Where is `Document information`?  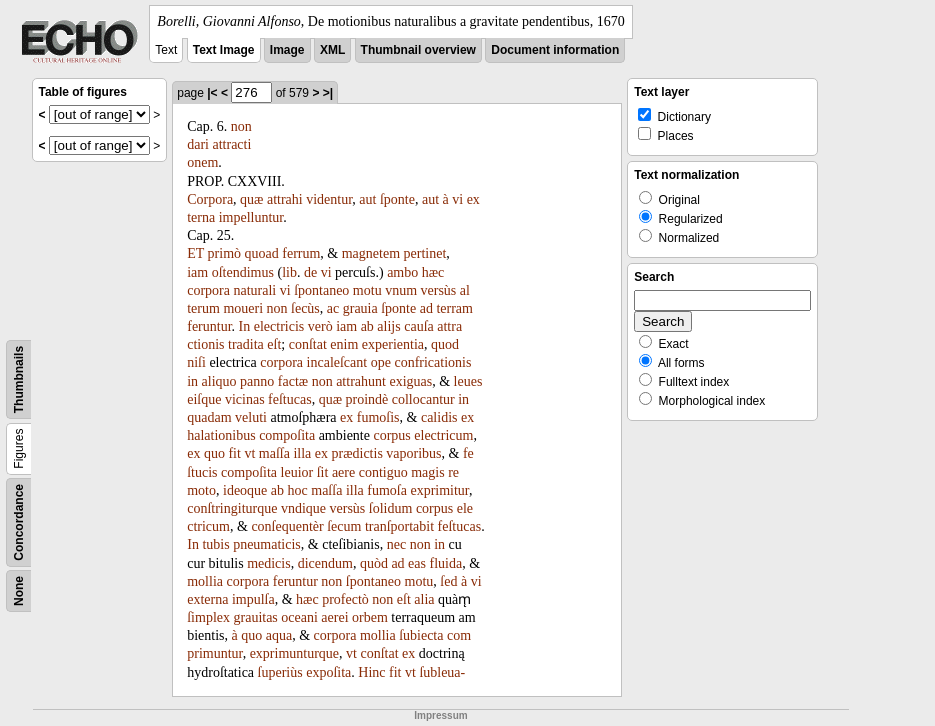 Document information is located at coordinates (555, 50).